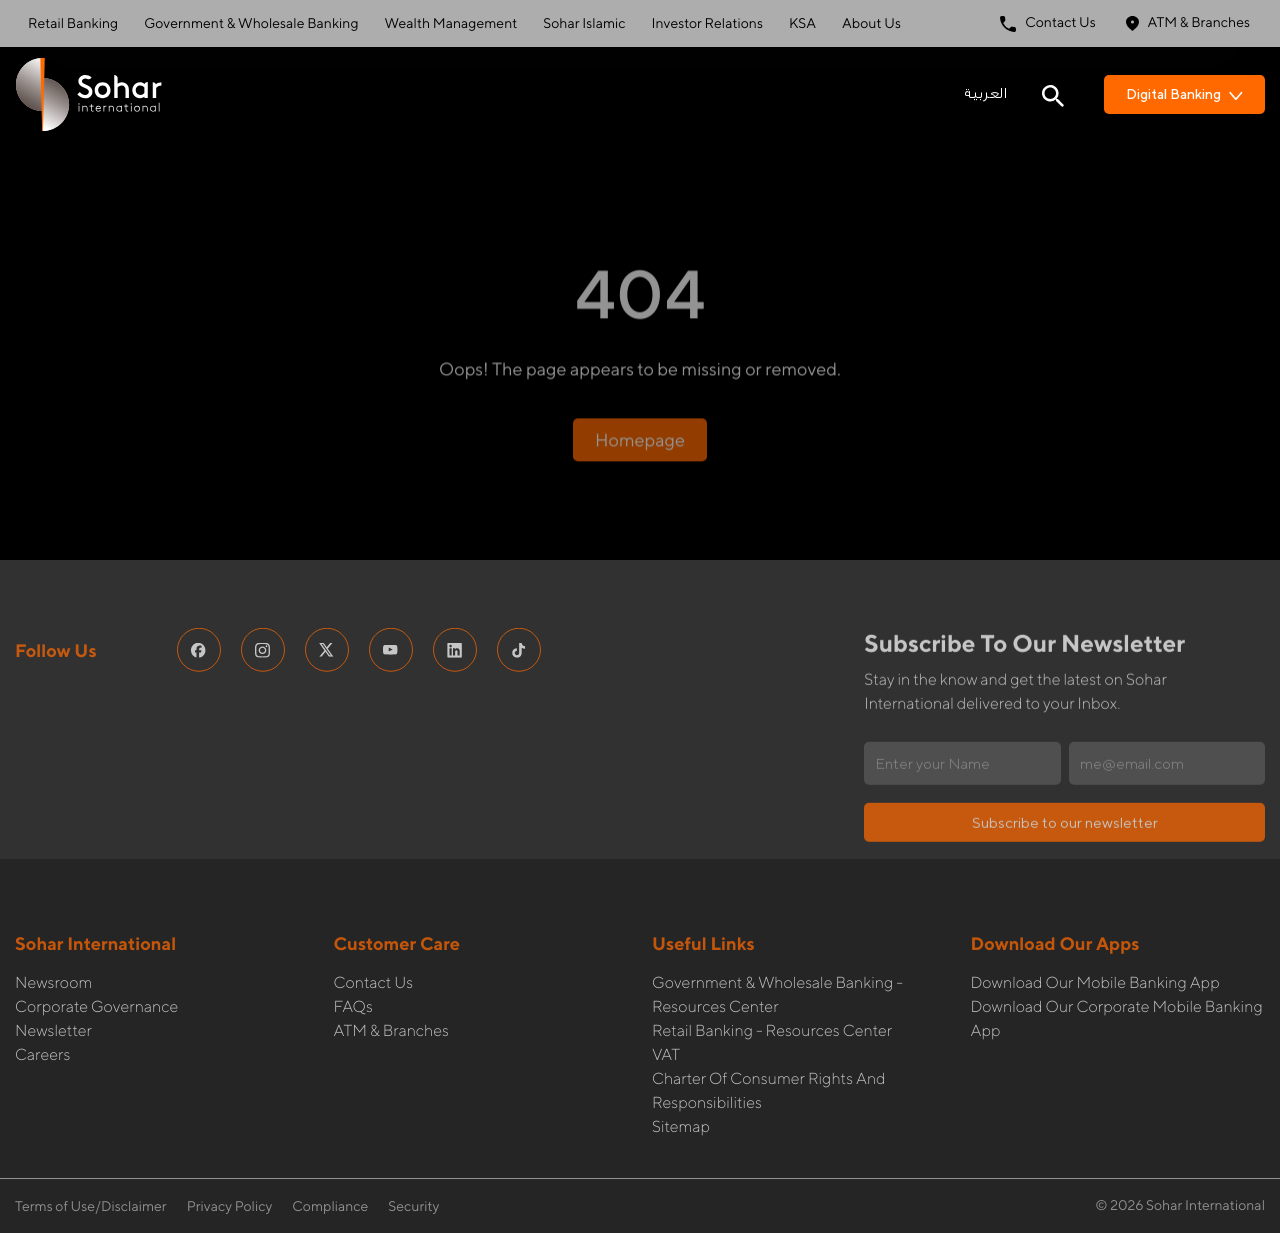 The image size is (1280, 1233). I want to click on Retail Banking, so click(73, 24).